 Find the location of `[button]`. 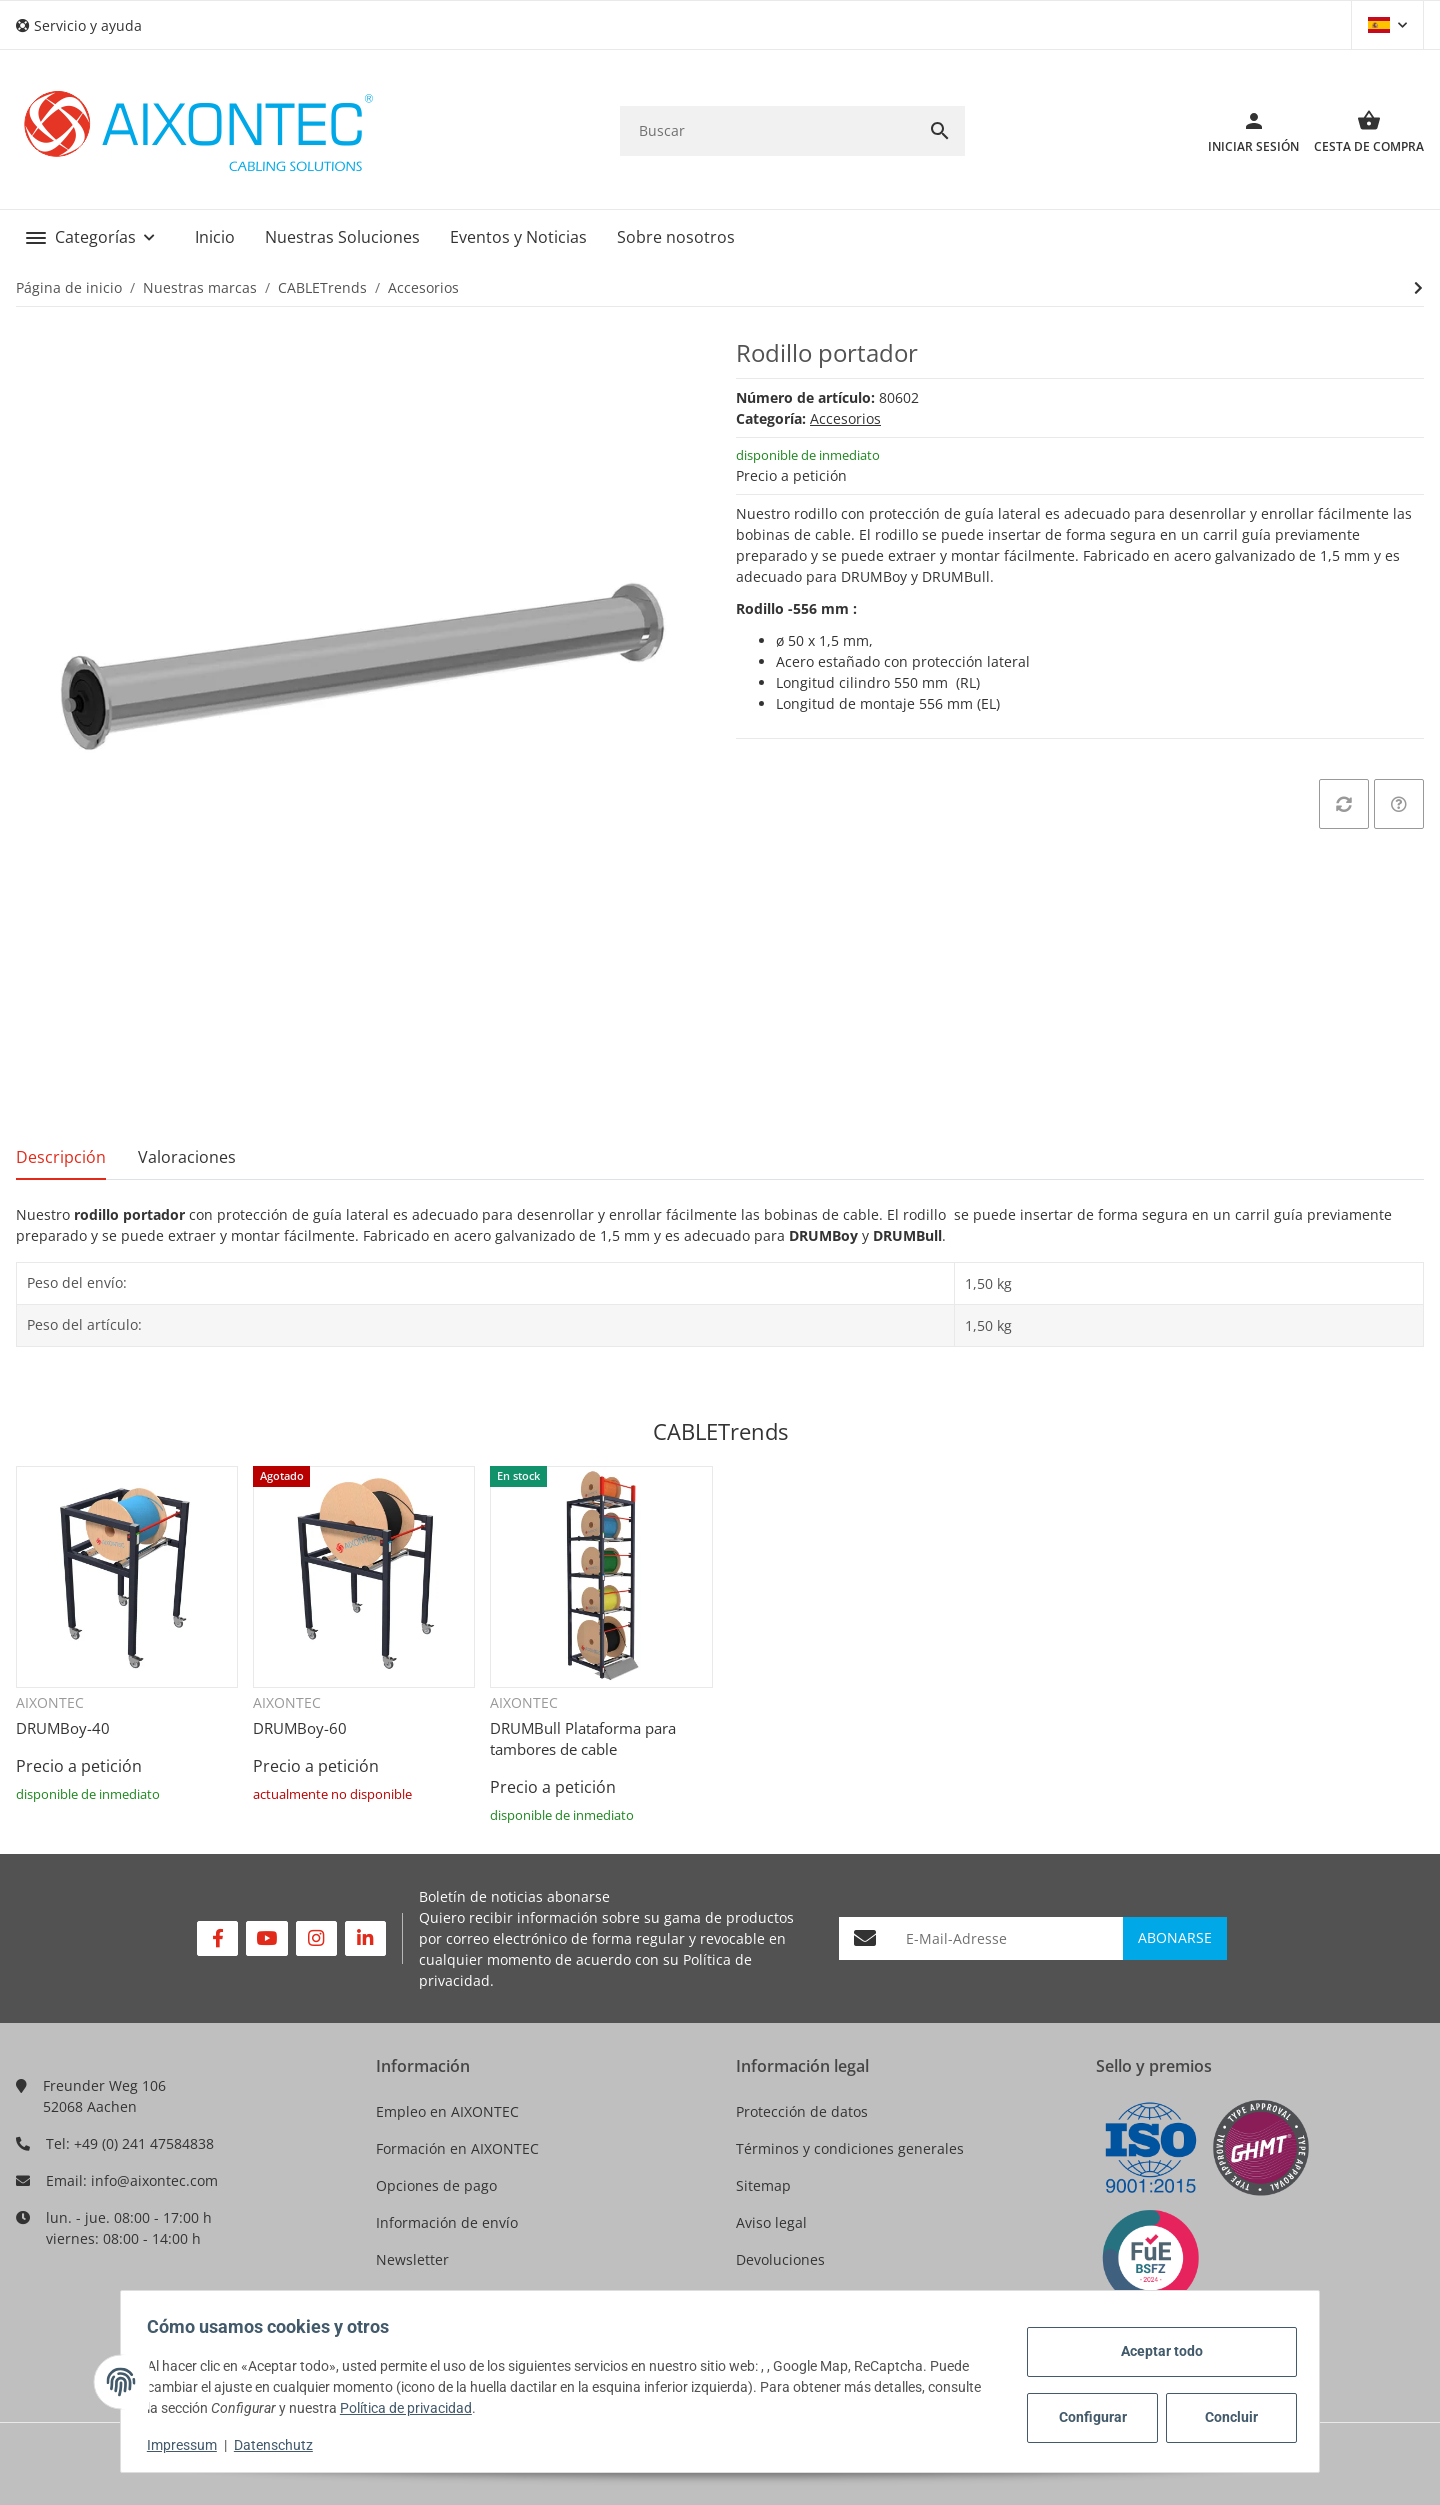

[button] is located at coordinates (86, 25).